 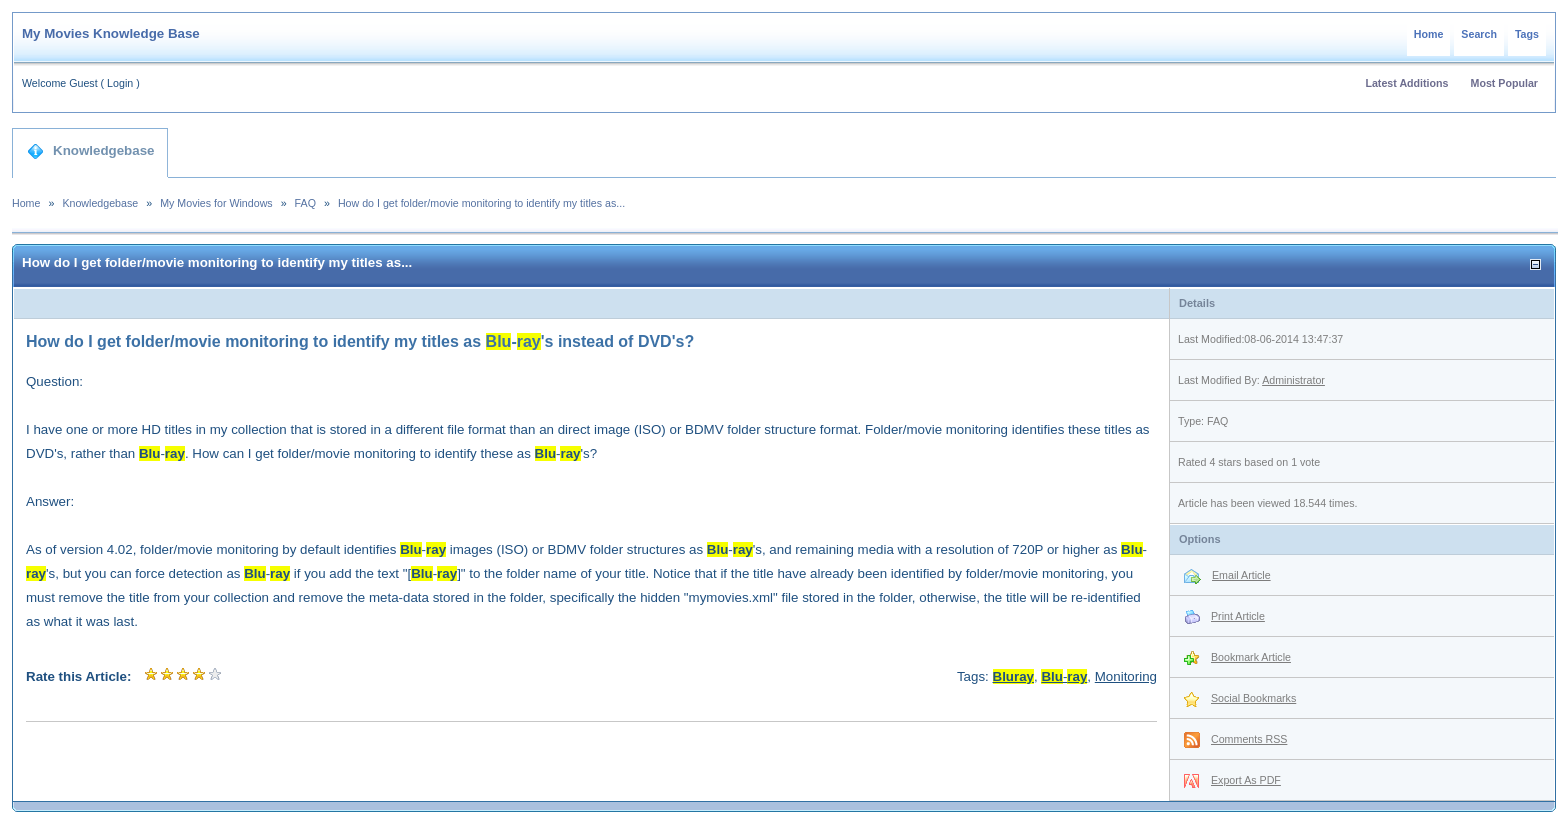 What do you see at coordinates (1251, 657) in the screenshot?
I see `Bookmark Article` at bounding box center [1251, 657].